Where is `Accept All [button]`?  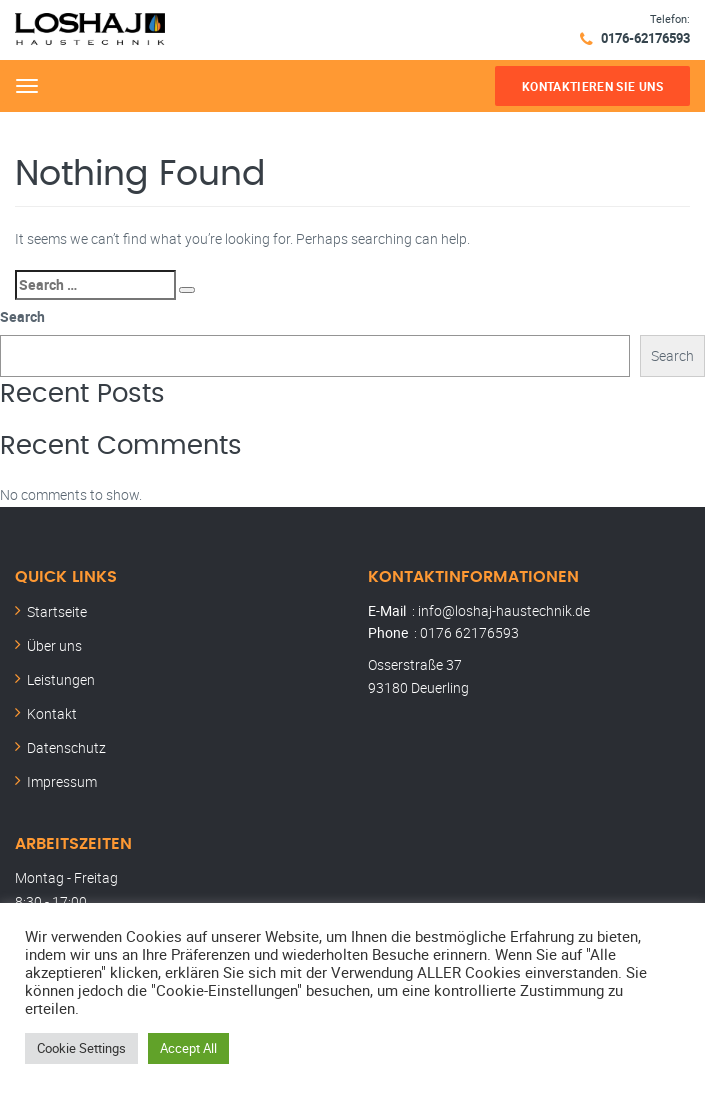 Accept All [button] is located at coordinates (188, 1048).